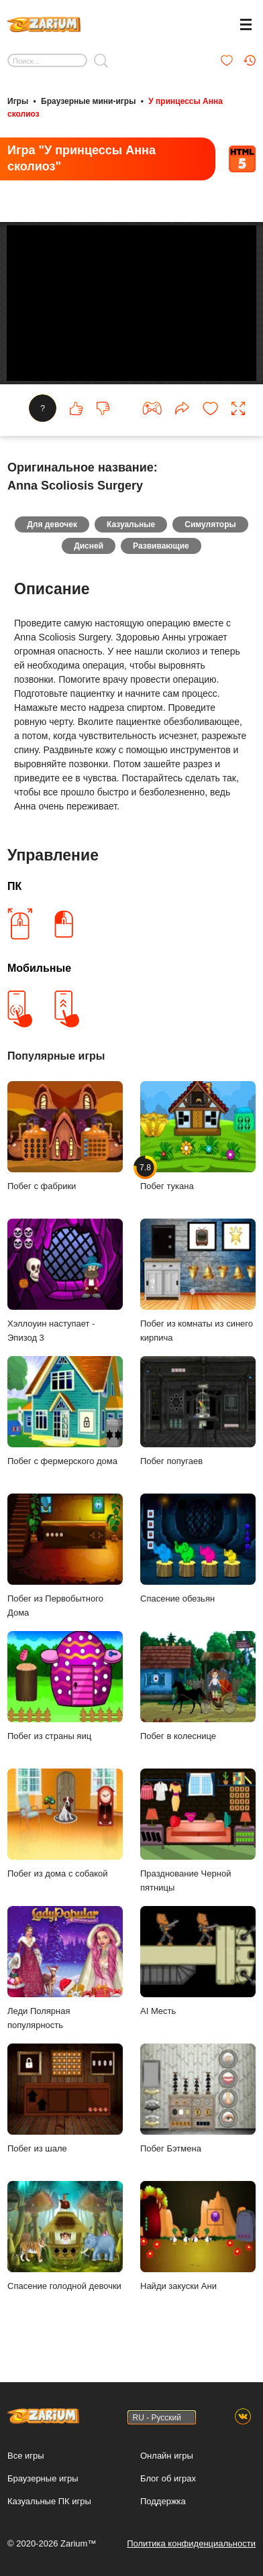 The width and height of the screenshot is (263, 2576). What do you see at coordinates (191, 2543) in the screenshot?
I see `Политика конфиденциальности` at bounding box center [191, 2543].